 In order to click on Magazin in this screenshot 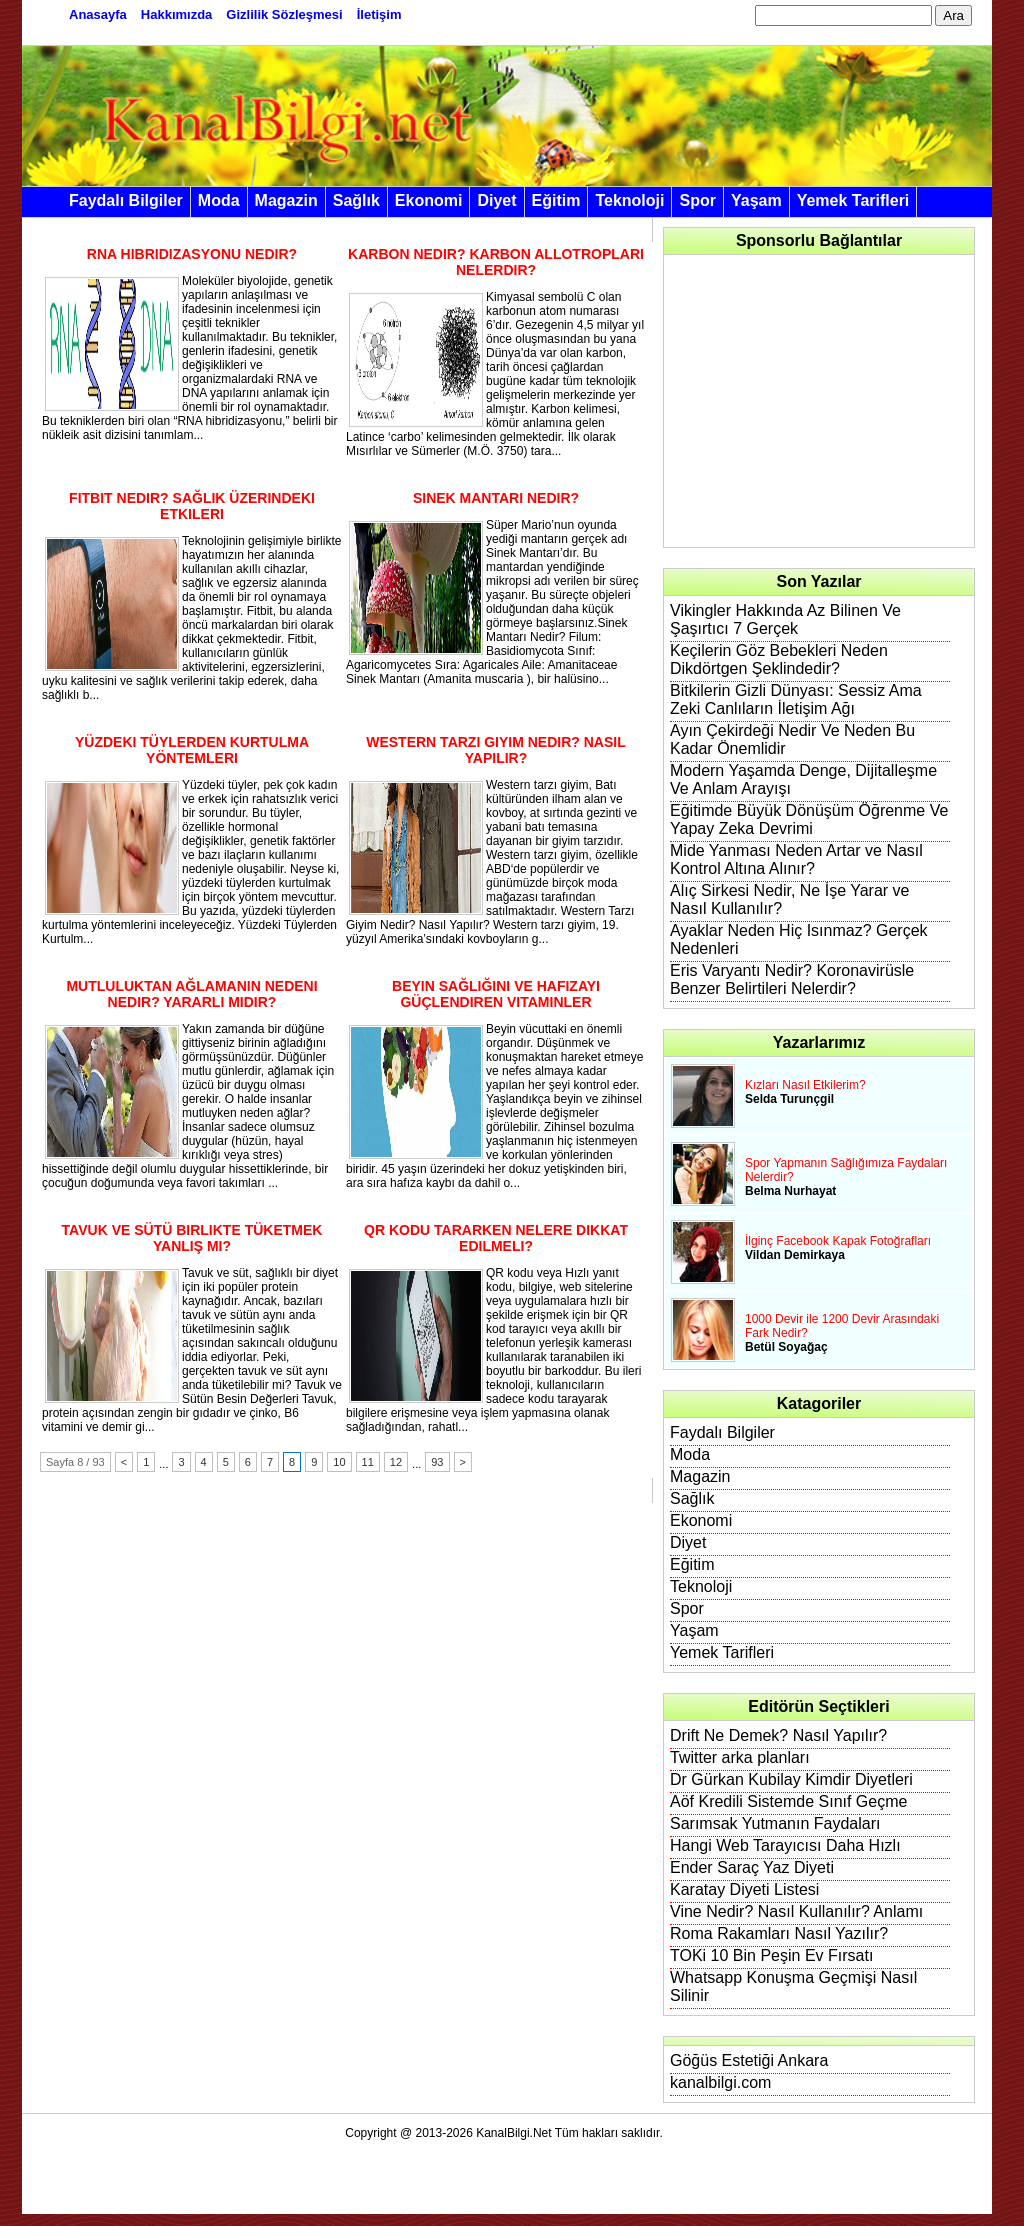, I will do `click(286, 200)`.